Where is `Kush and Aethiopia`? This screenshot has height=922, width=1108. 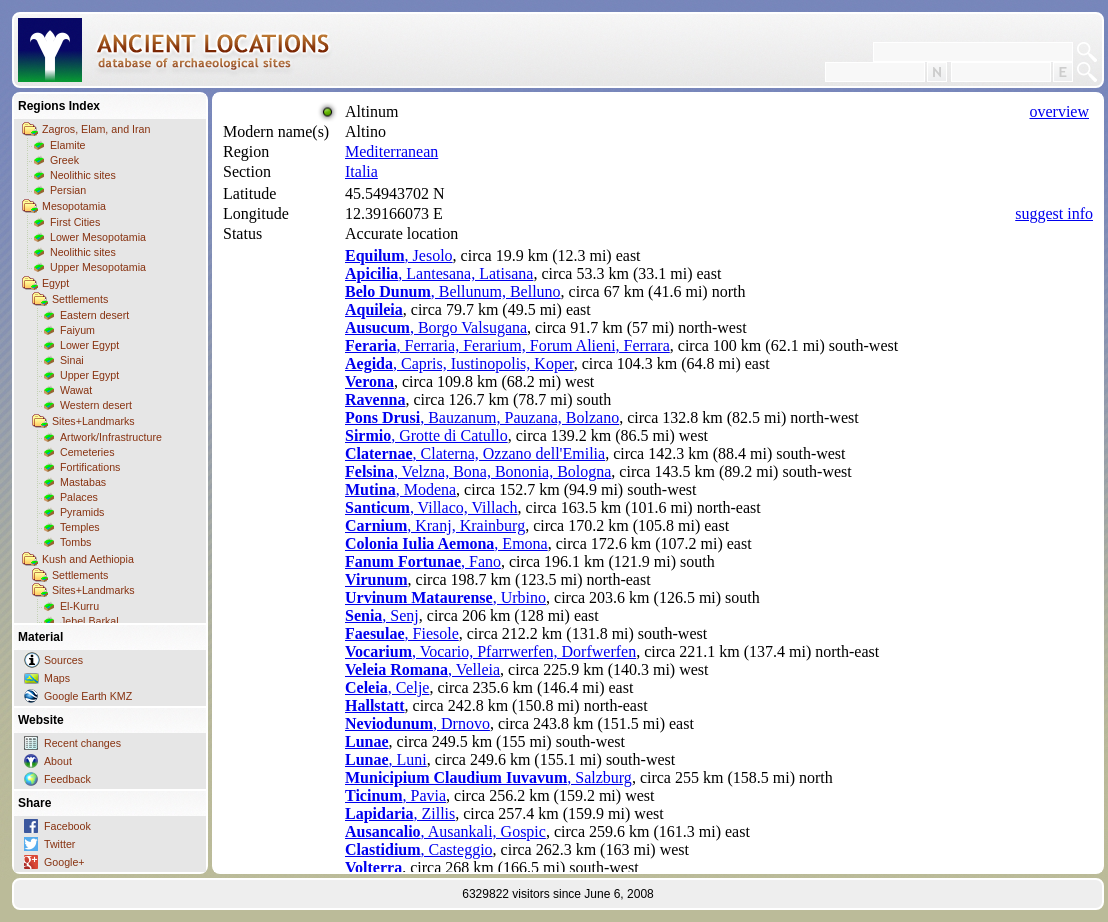
Kush and Aethiopia is located at coordinates (88, 559).